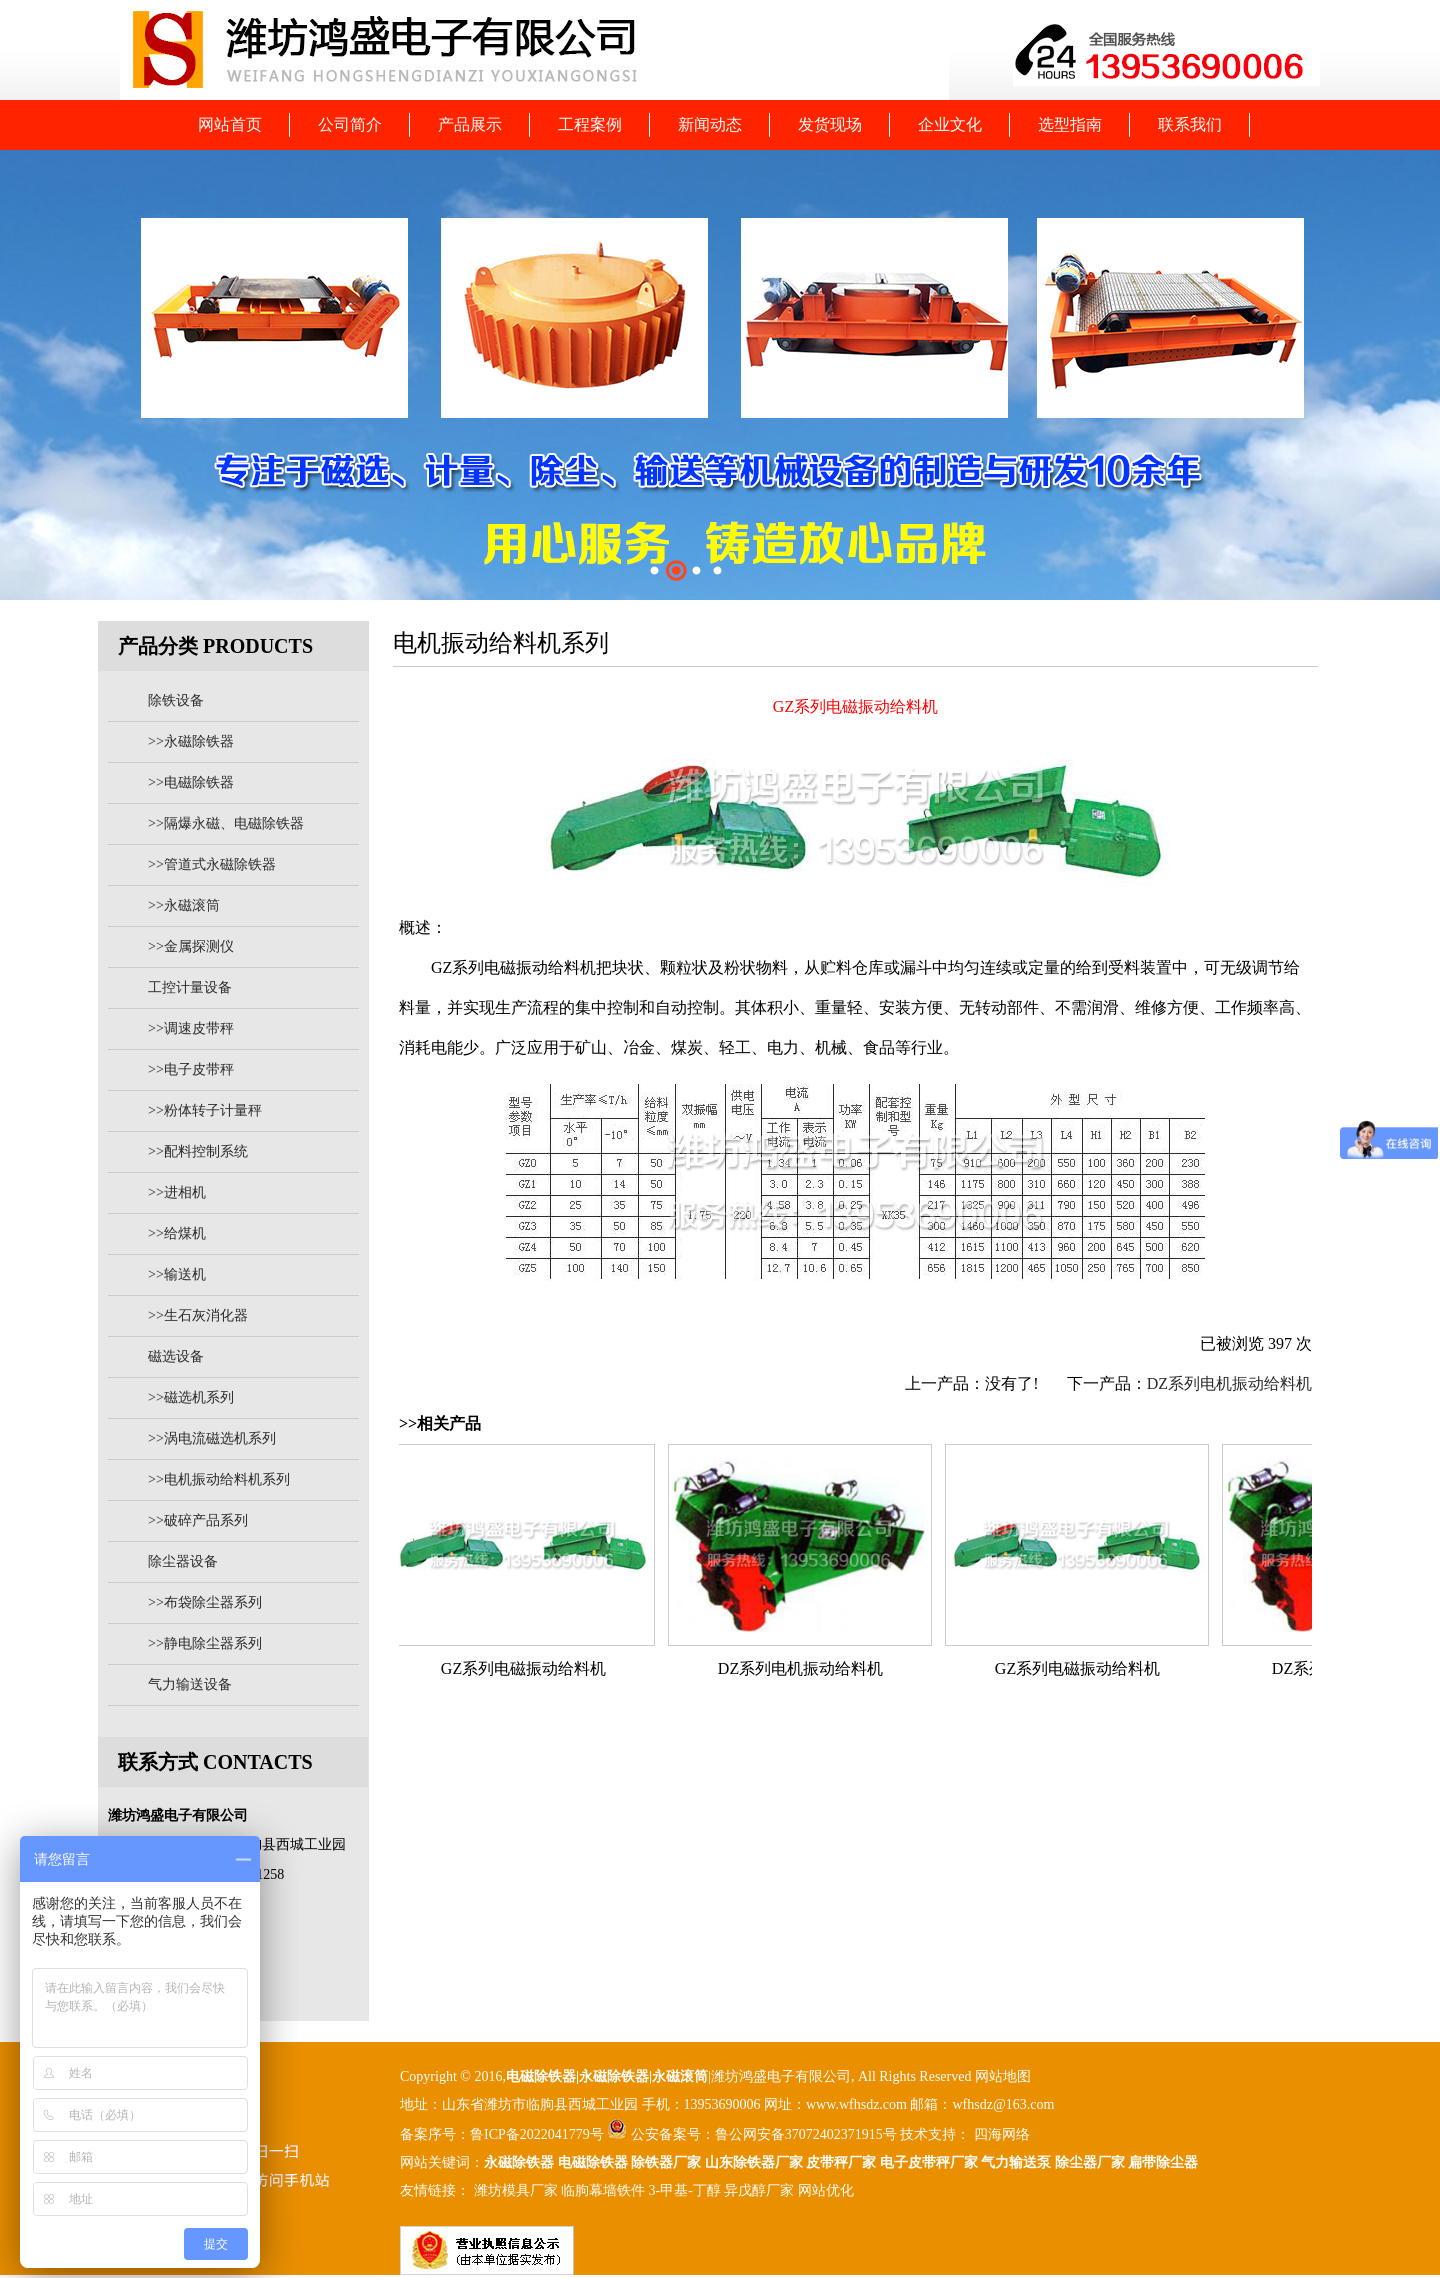  What do you see at coordinates (685, 2190) in the screenshot?
I see `3-甲基-丁醇` at bounding box center [685, 2190].